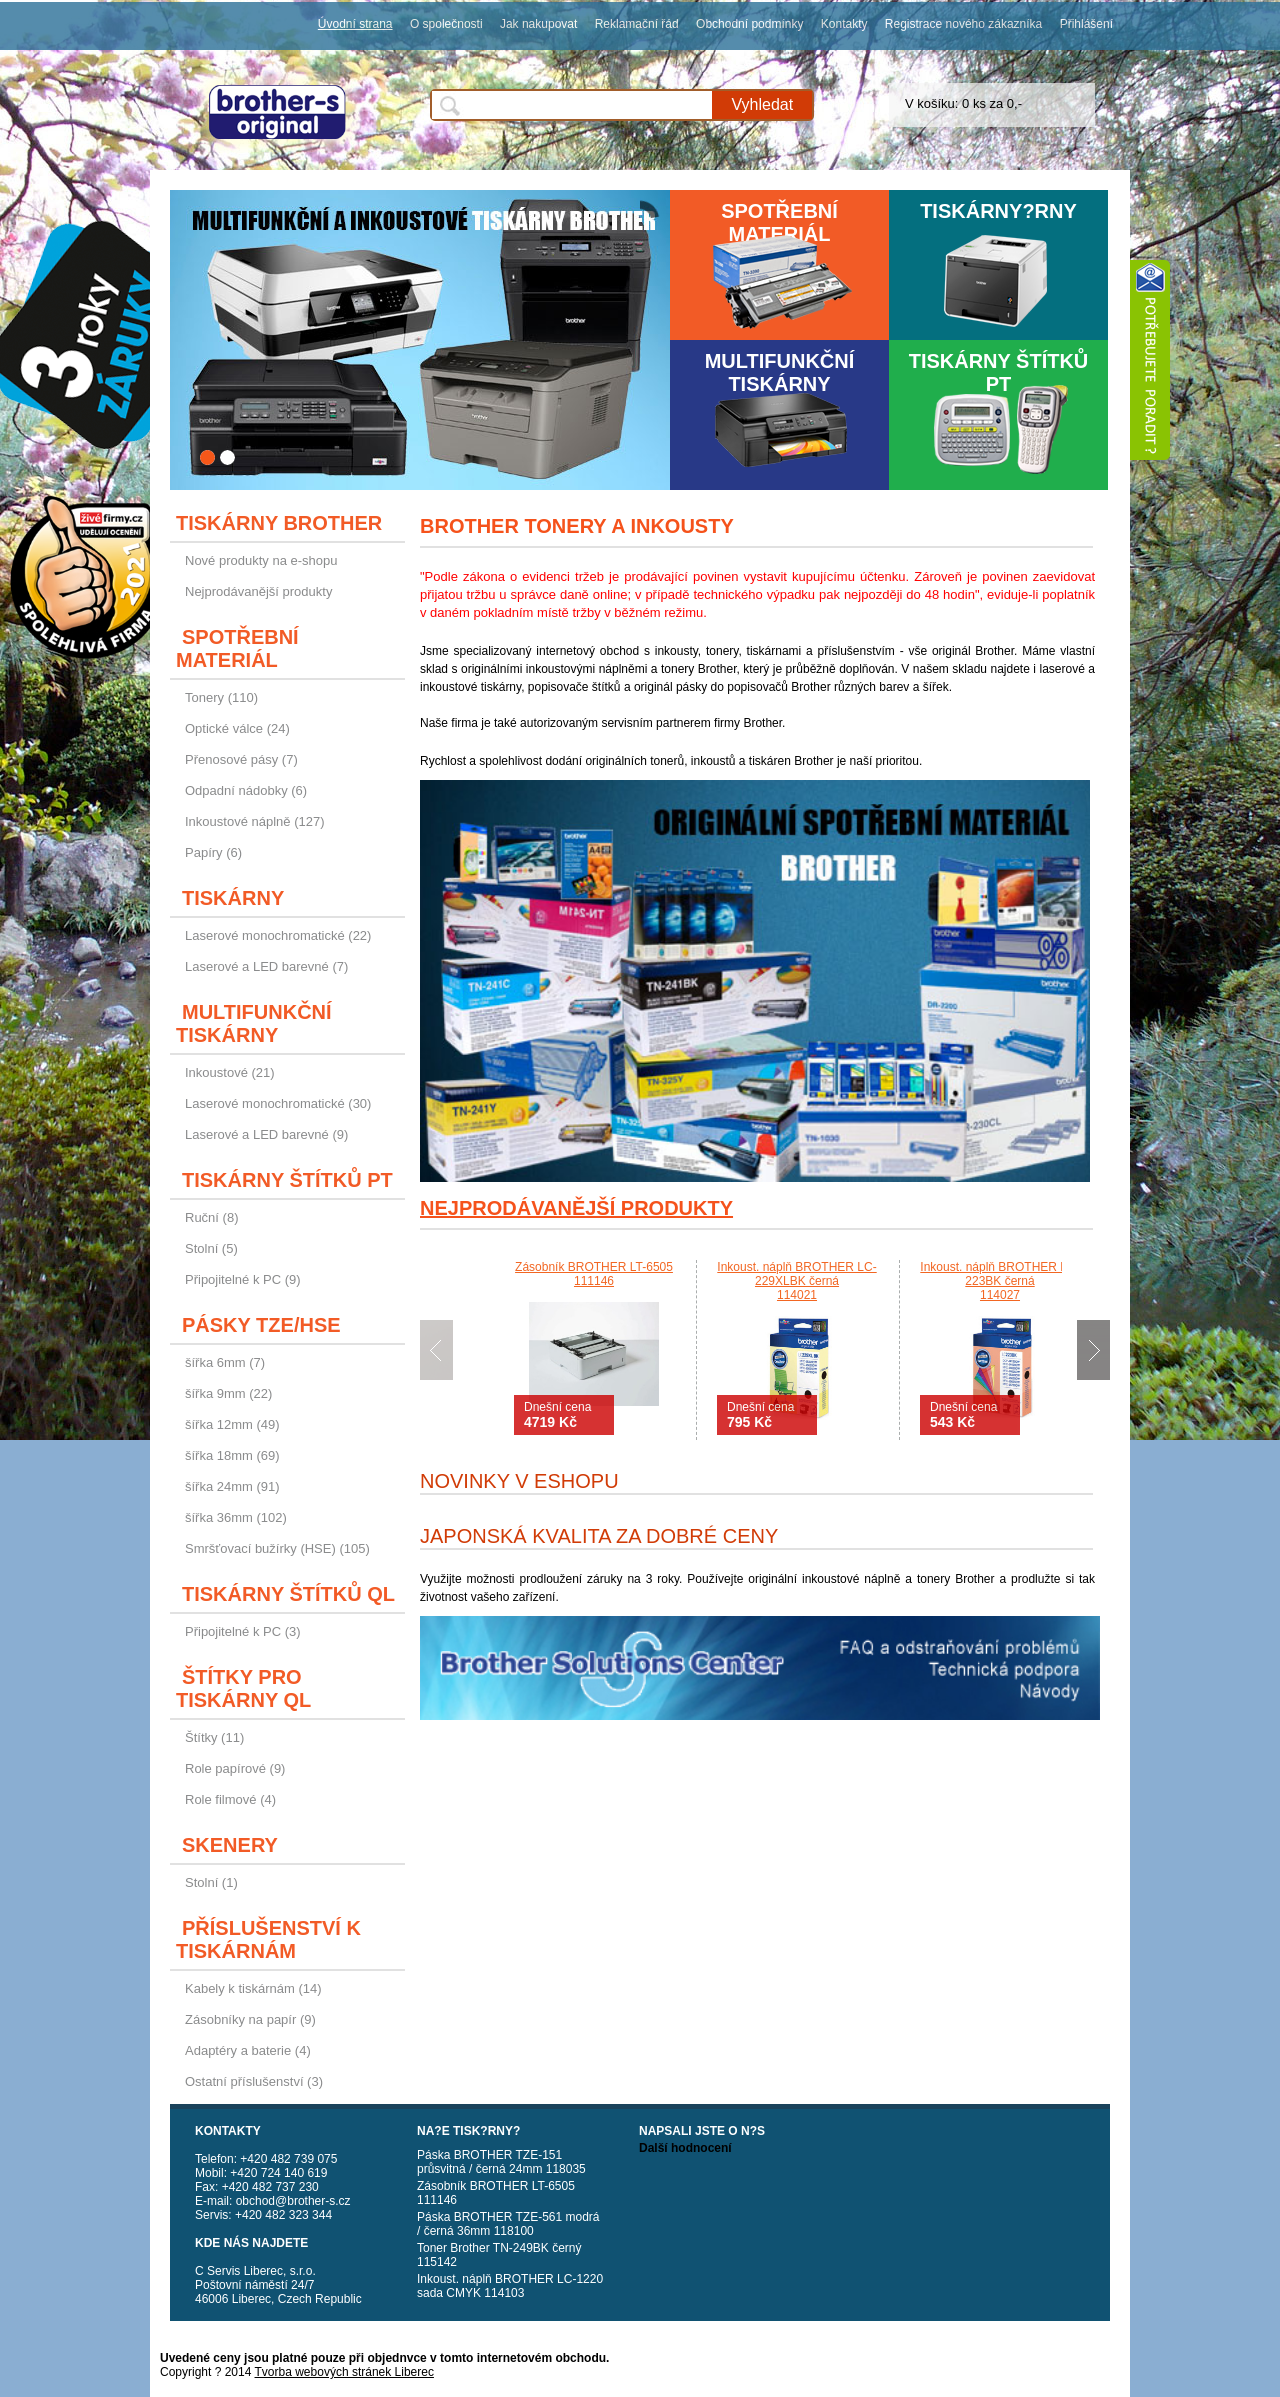 The image size is (1280, 2397). I want to click on Tvorba webových stránek Liberec, so click(344, 2372).